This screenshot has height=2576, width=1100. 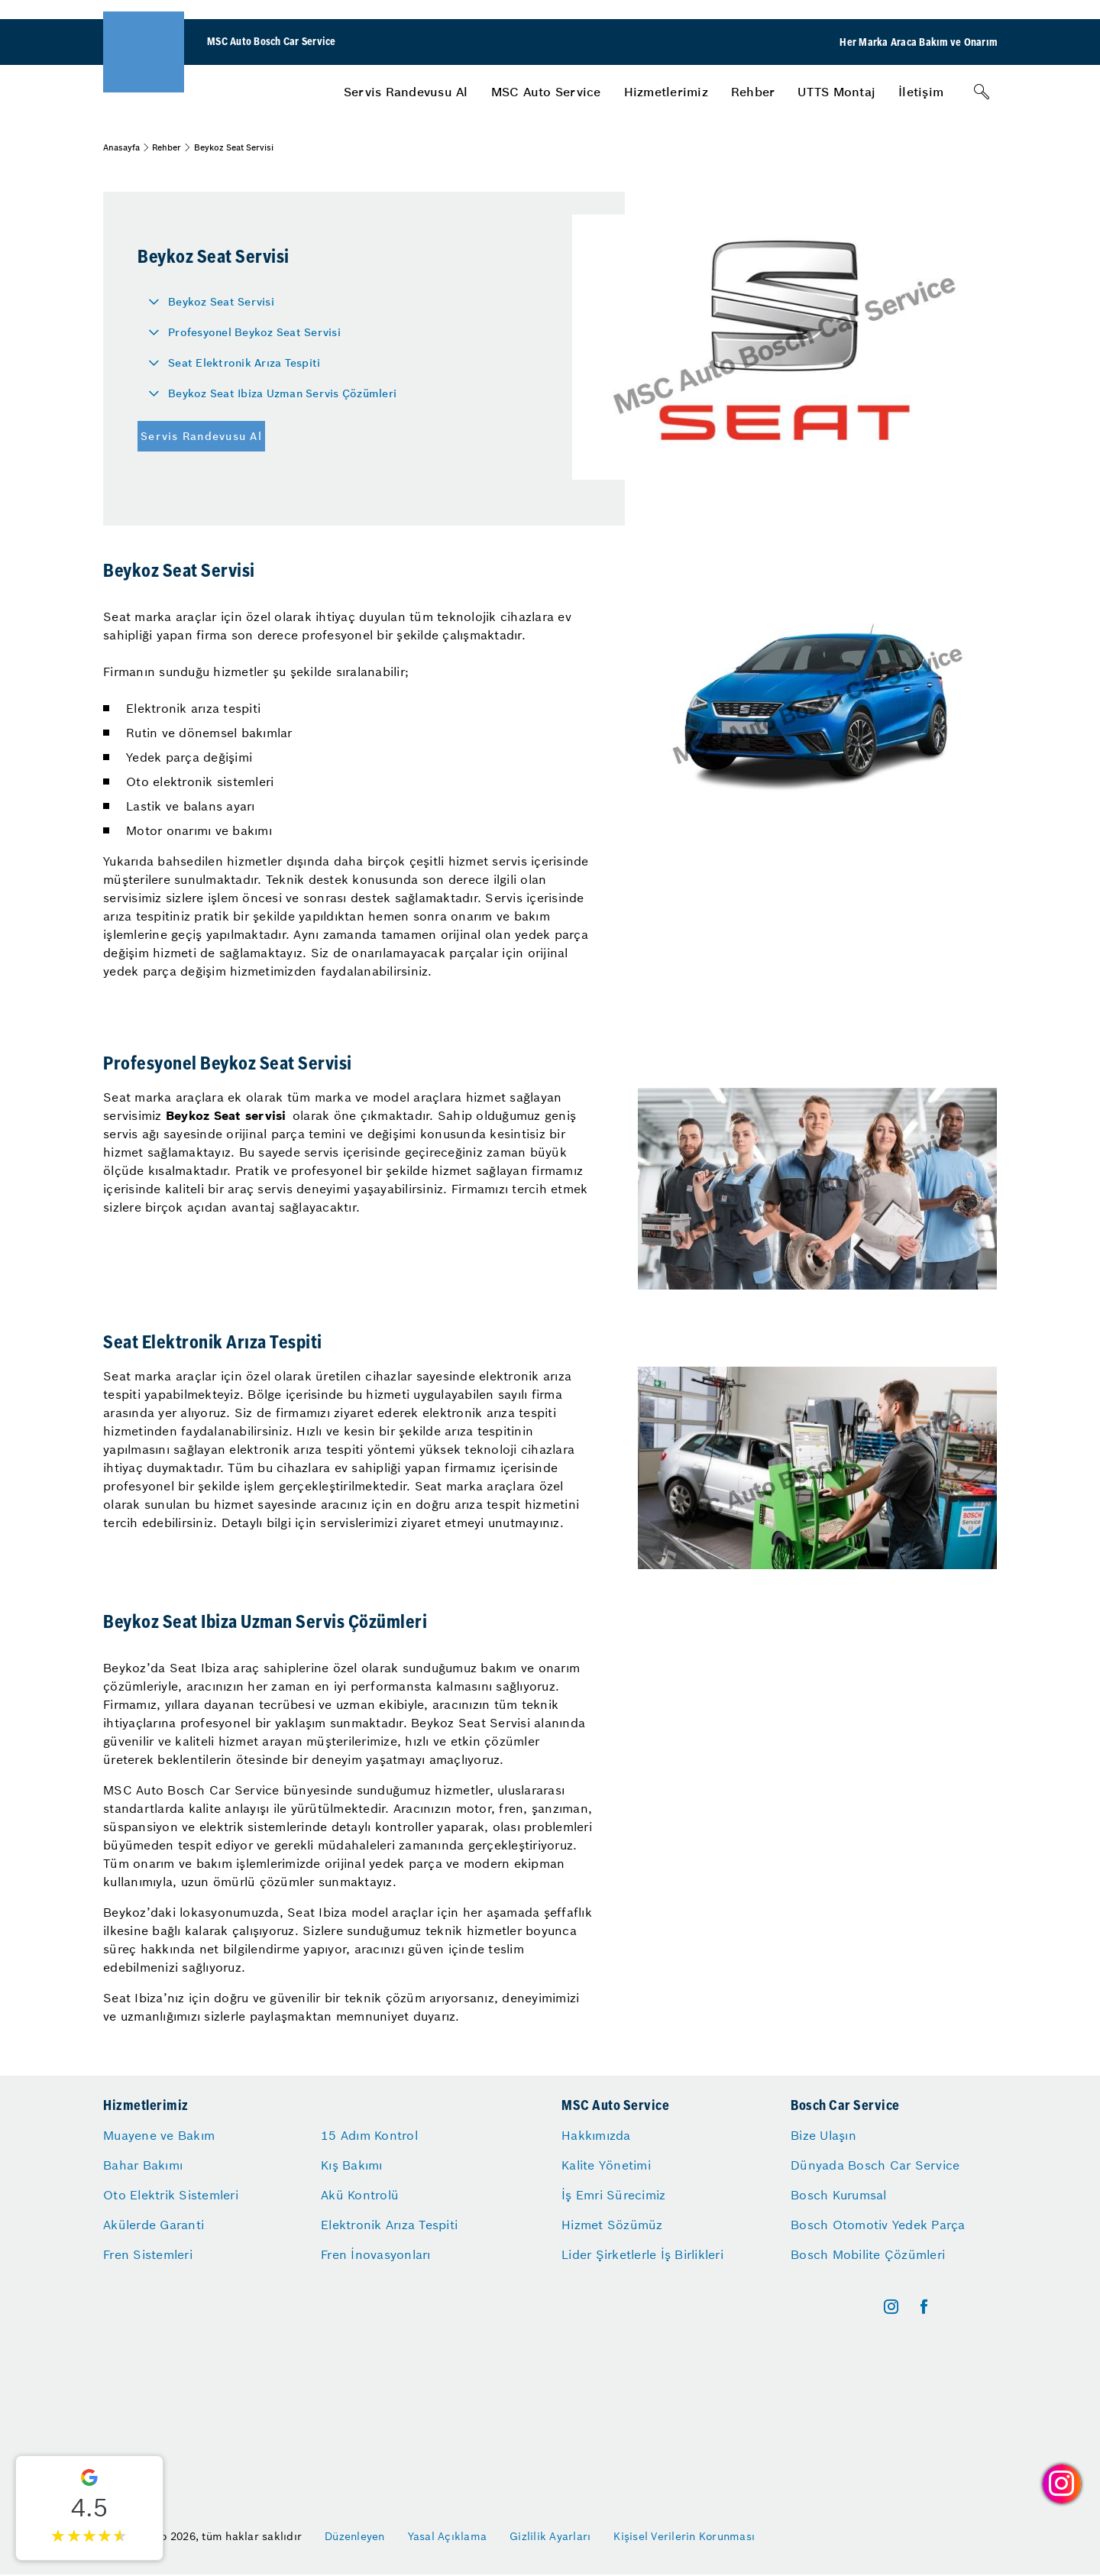 What do you see at coordinates (406, 91) in the screenshot?
I see `[menuitem]` at bounding box center [406, 91].